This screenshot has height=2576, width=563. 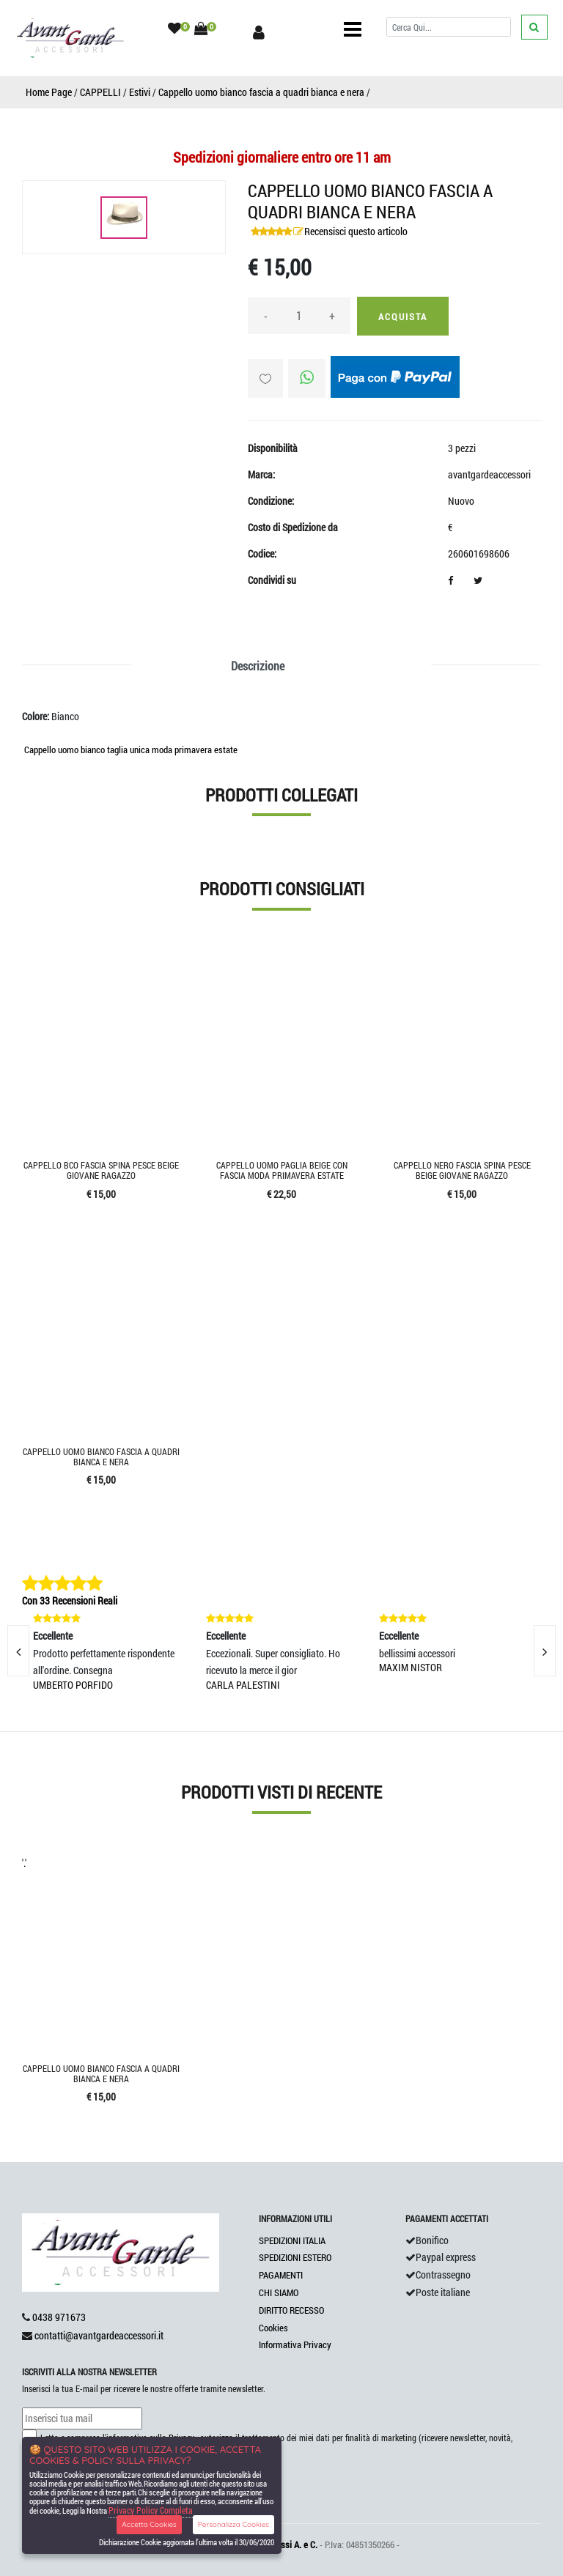 I want to click on CHI SIAMO, so click(x=278, y=2292).